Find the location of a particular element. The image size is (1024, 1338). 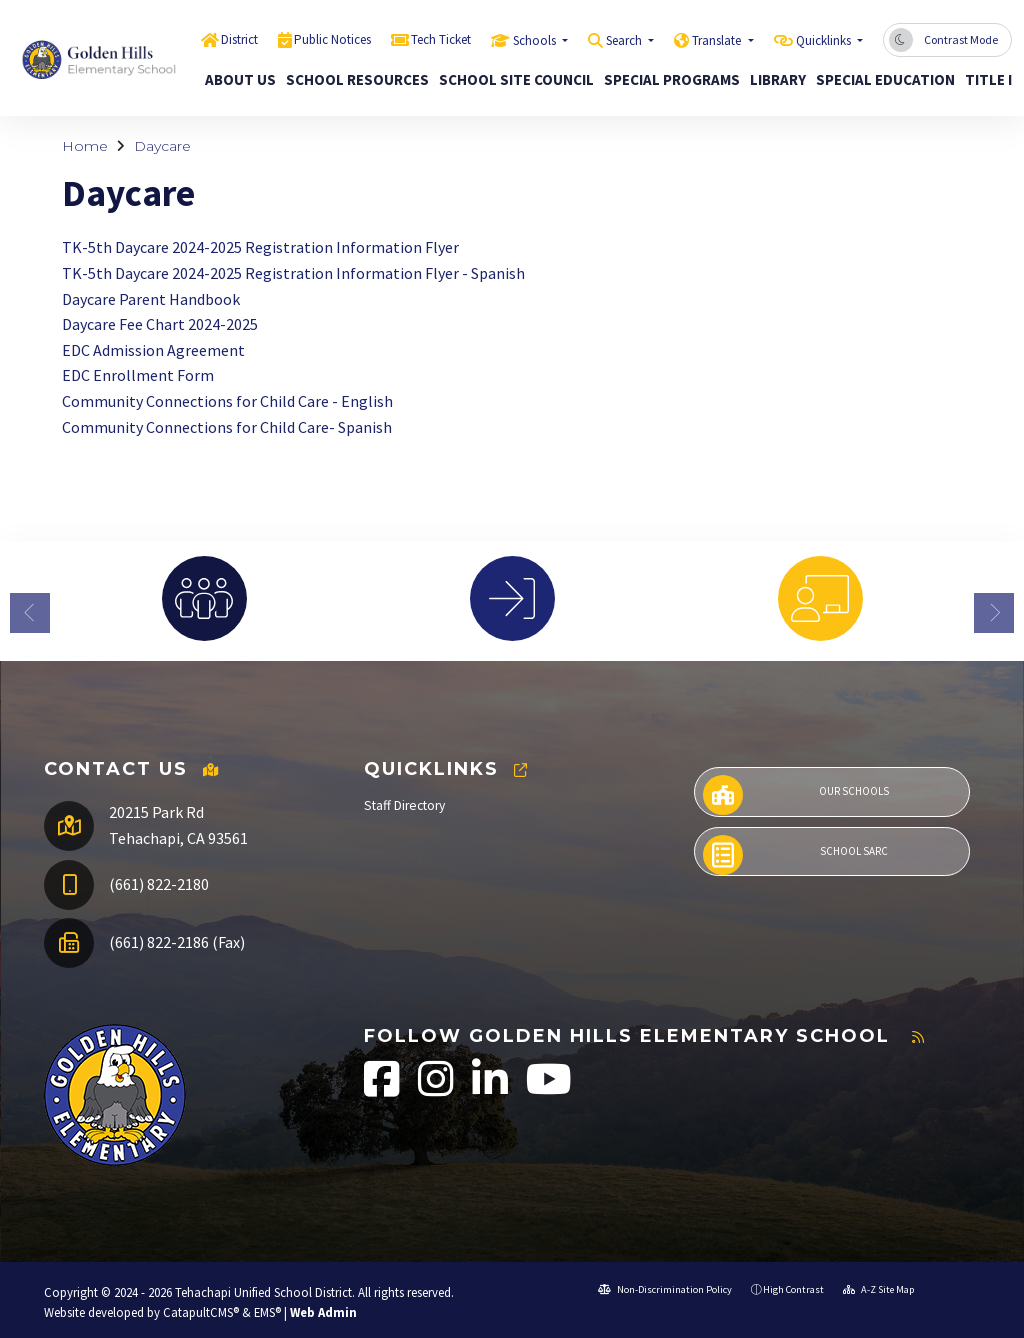

Title I is located at coordinates (985, 79).